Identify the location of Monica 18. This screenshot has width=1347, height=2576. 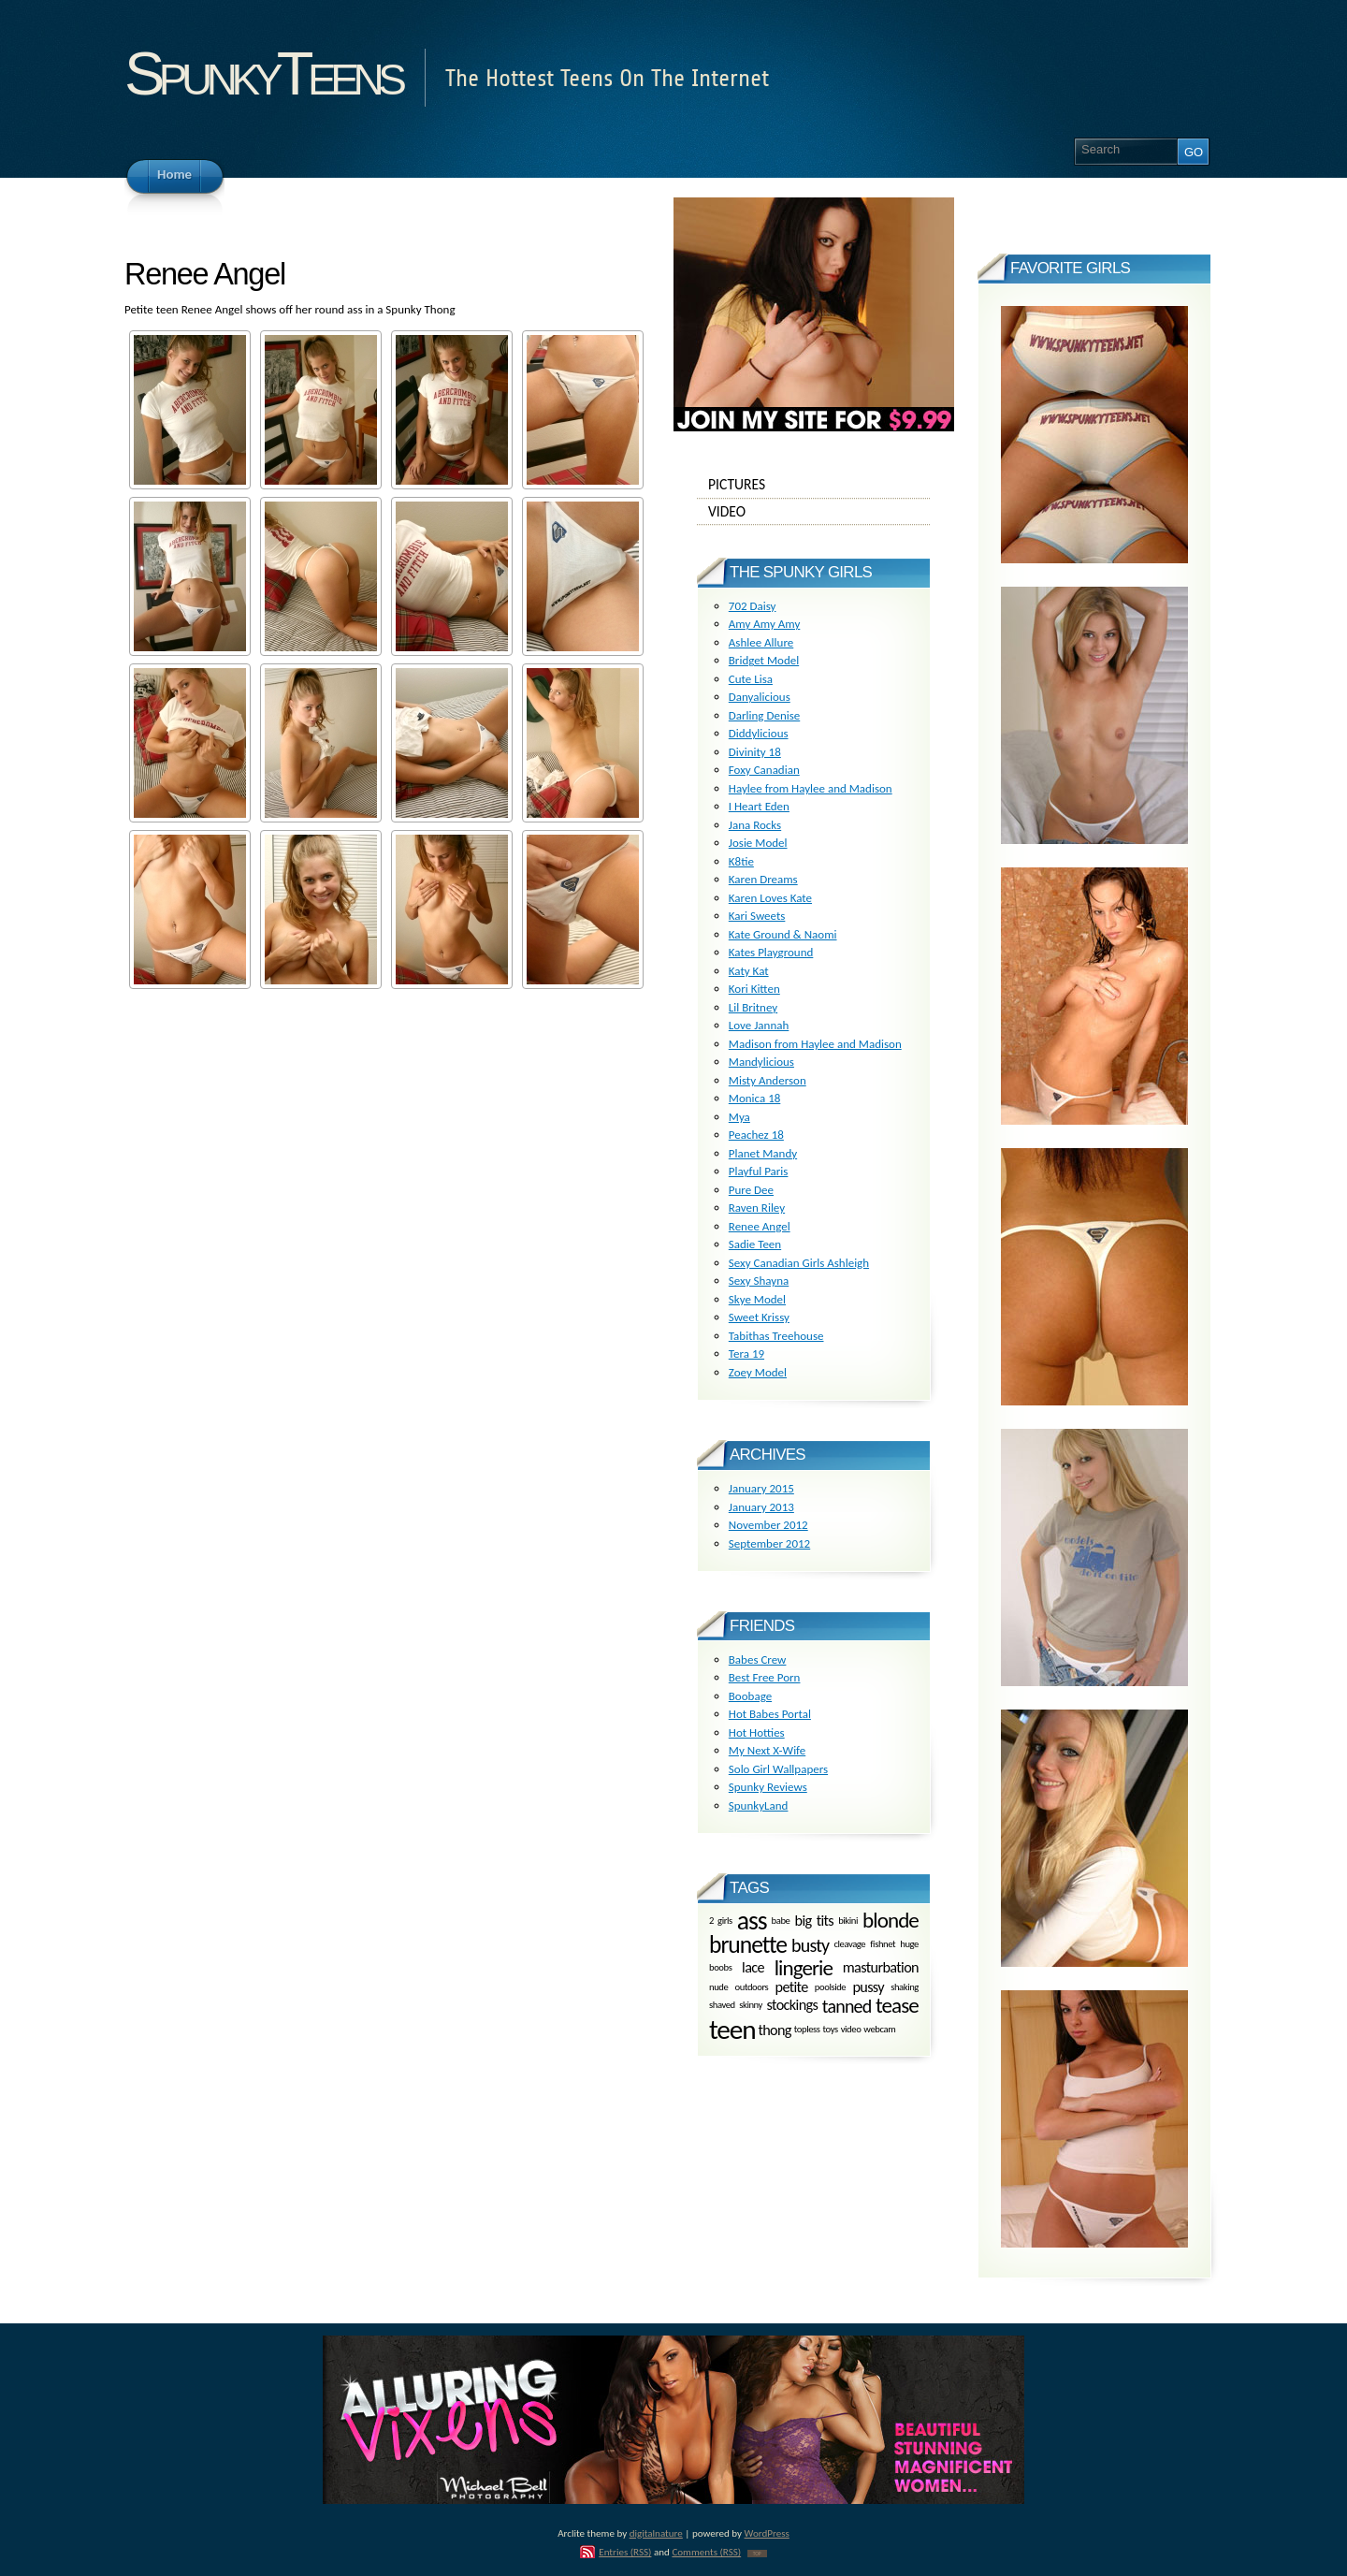
(755, 1098).